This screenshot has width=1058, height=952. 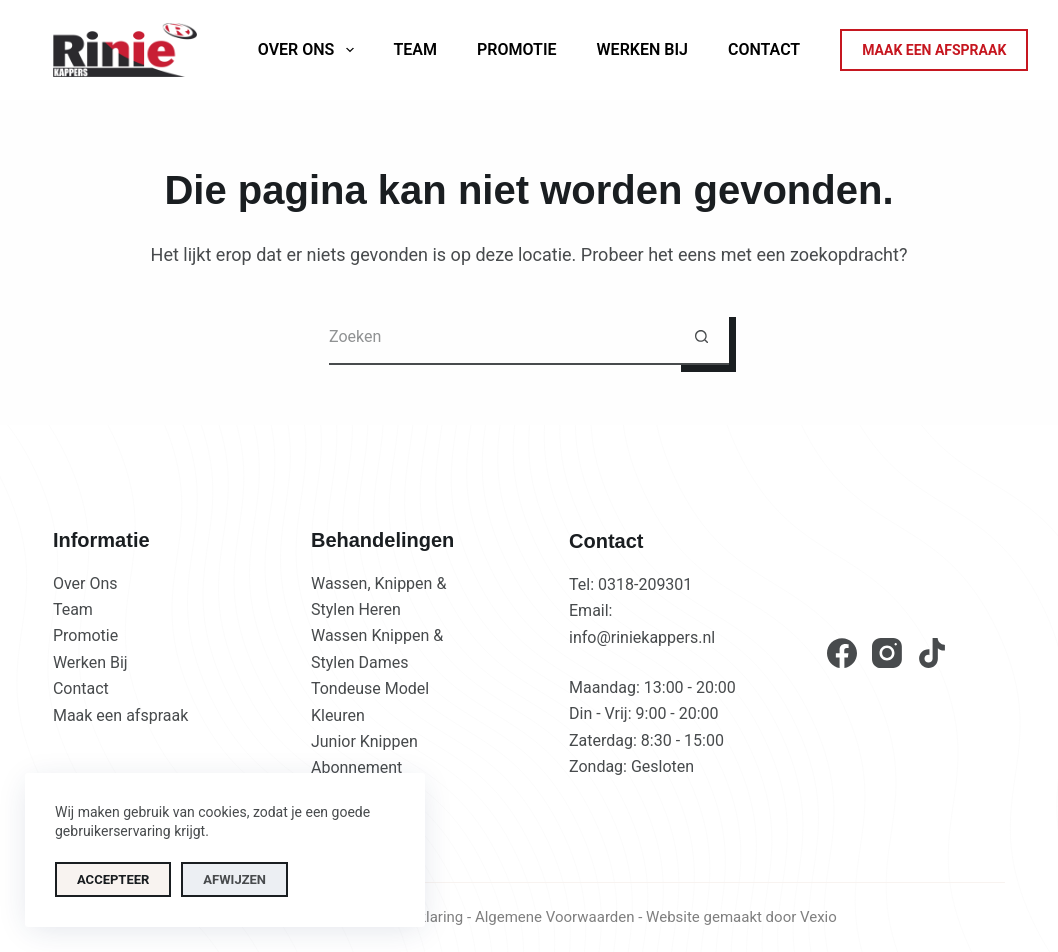 What do you see at coordinates (887, 653) in the screenshot?
I see `[Instagram]` at bounding box center [887, 653].